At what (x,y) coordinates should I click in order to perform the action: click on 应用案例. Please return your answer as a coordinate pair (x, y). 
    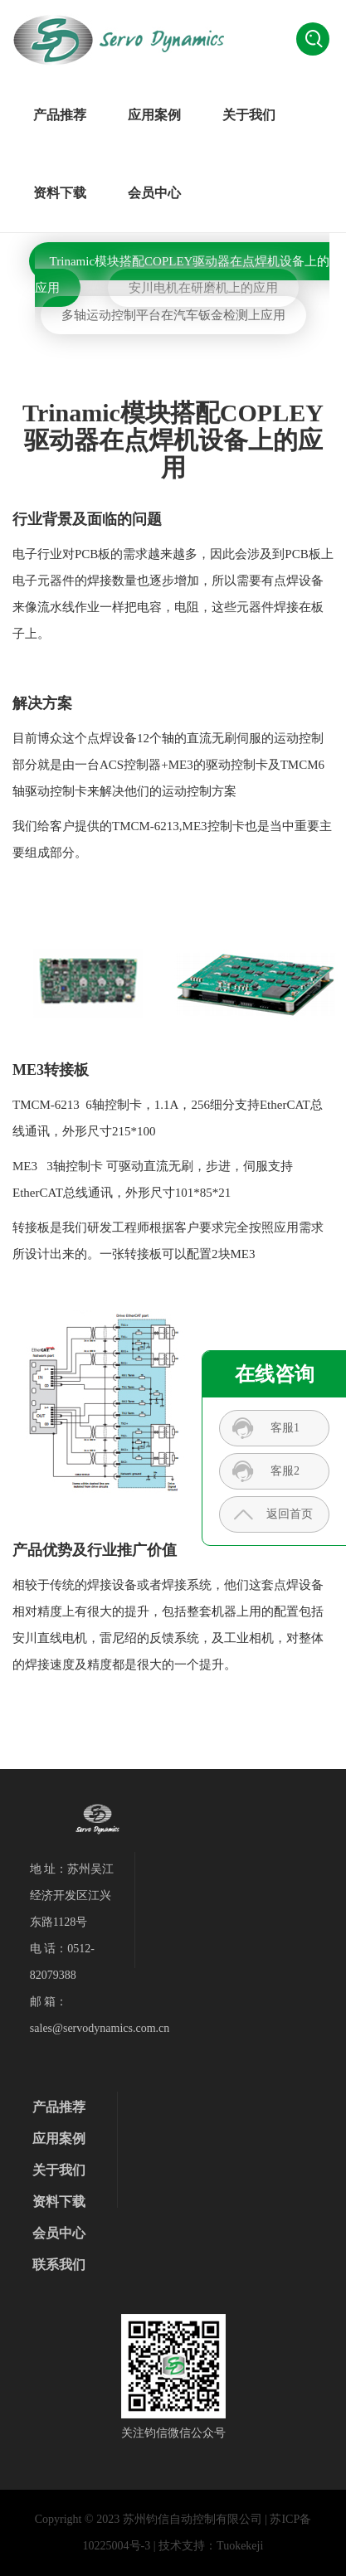
    Looking at the image, I should click on (154, 115).